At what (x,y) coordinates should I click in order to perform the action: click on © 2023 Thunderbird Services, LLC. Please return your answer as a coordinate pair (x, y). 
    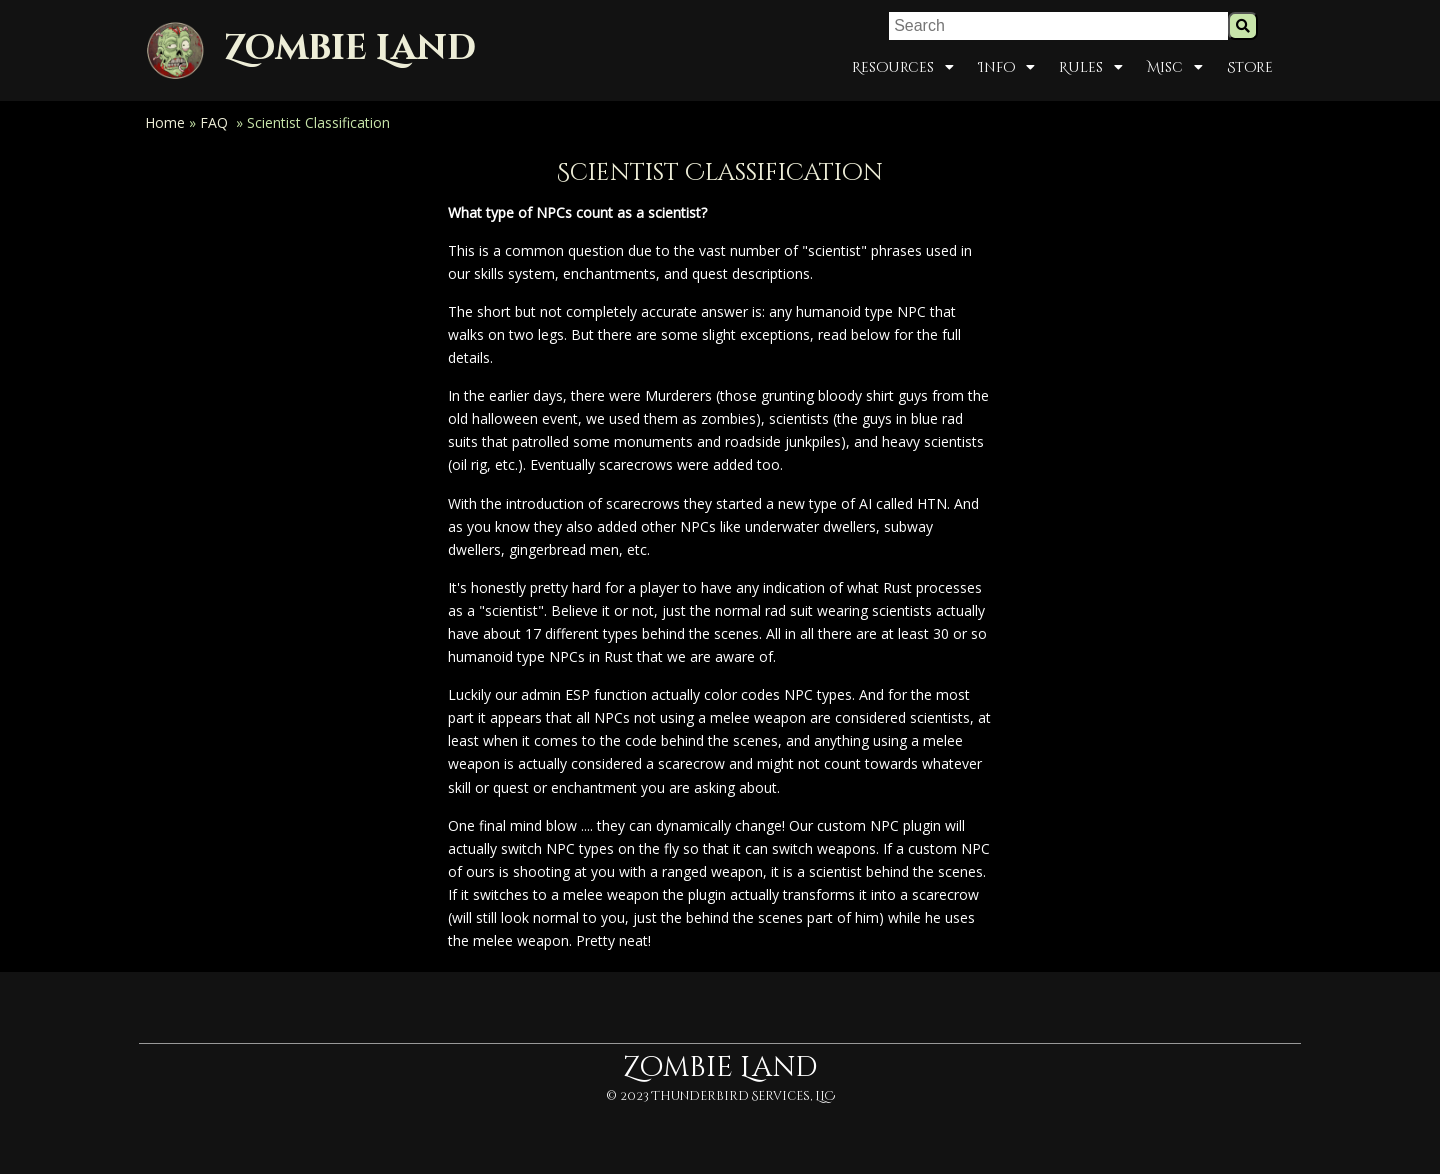
    Looking at the image, I should click on (720, 1096).